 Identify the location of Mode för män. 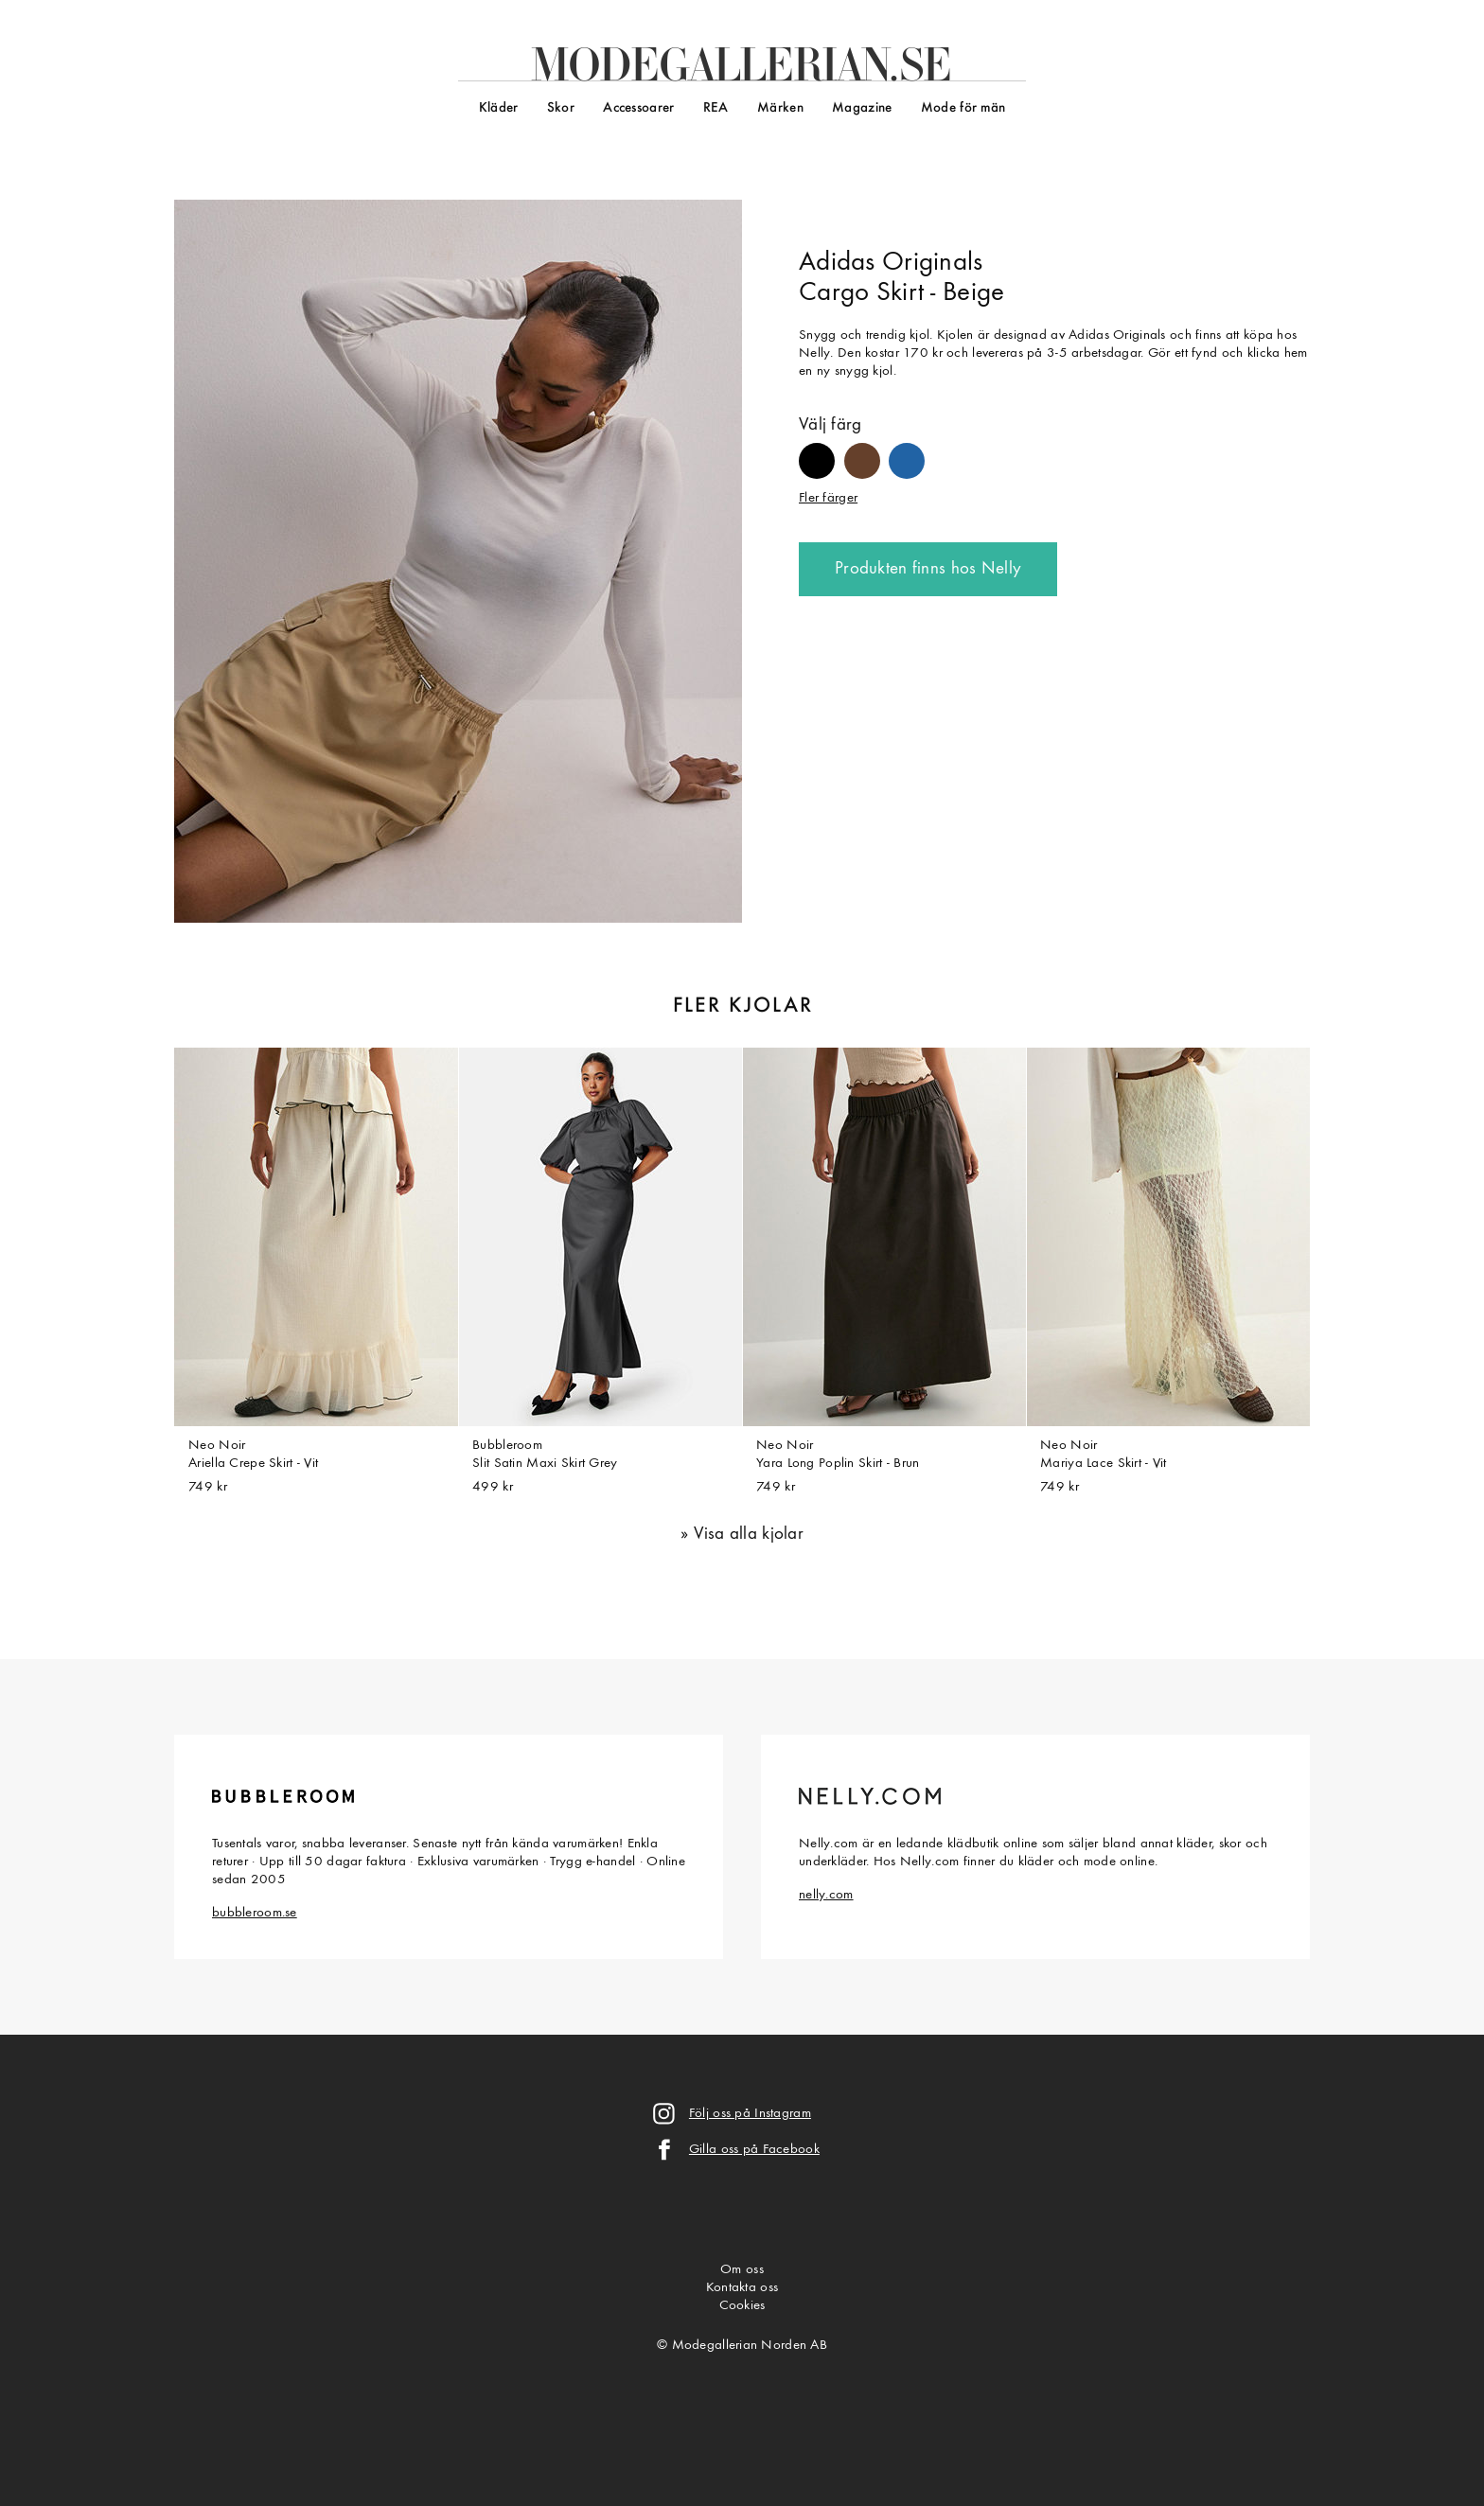
(963, 108).